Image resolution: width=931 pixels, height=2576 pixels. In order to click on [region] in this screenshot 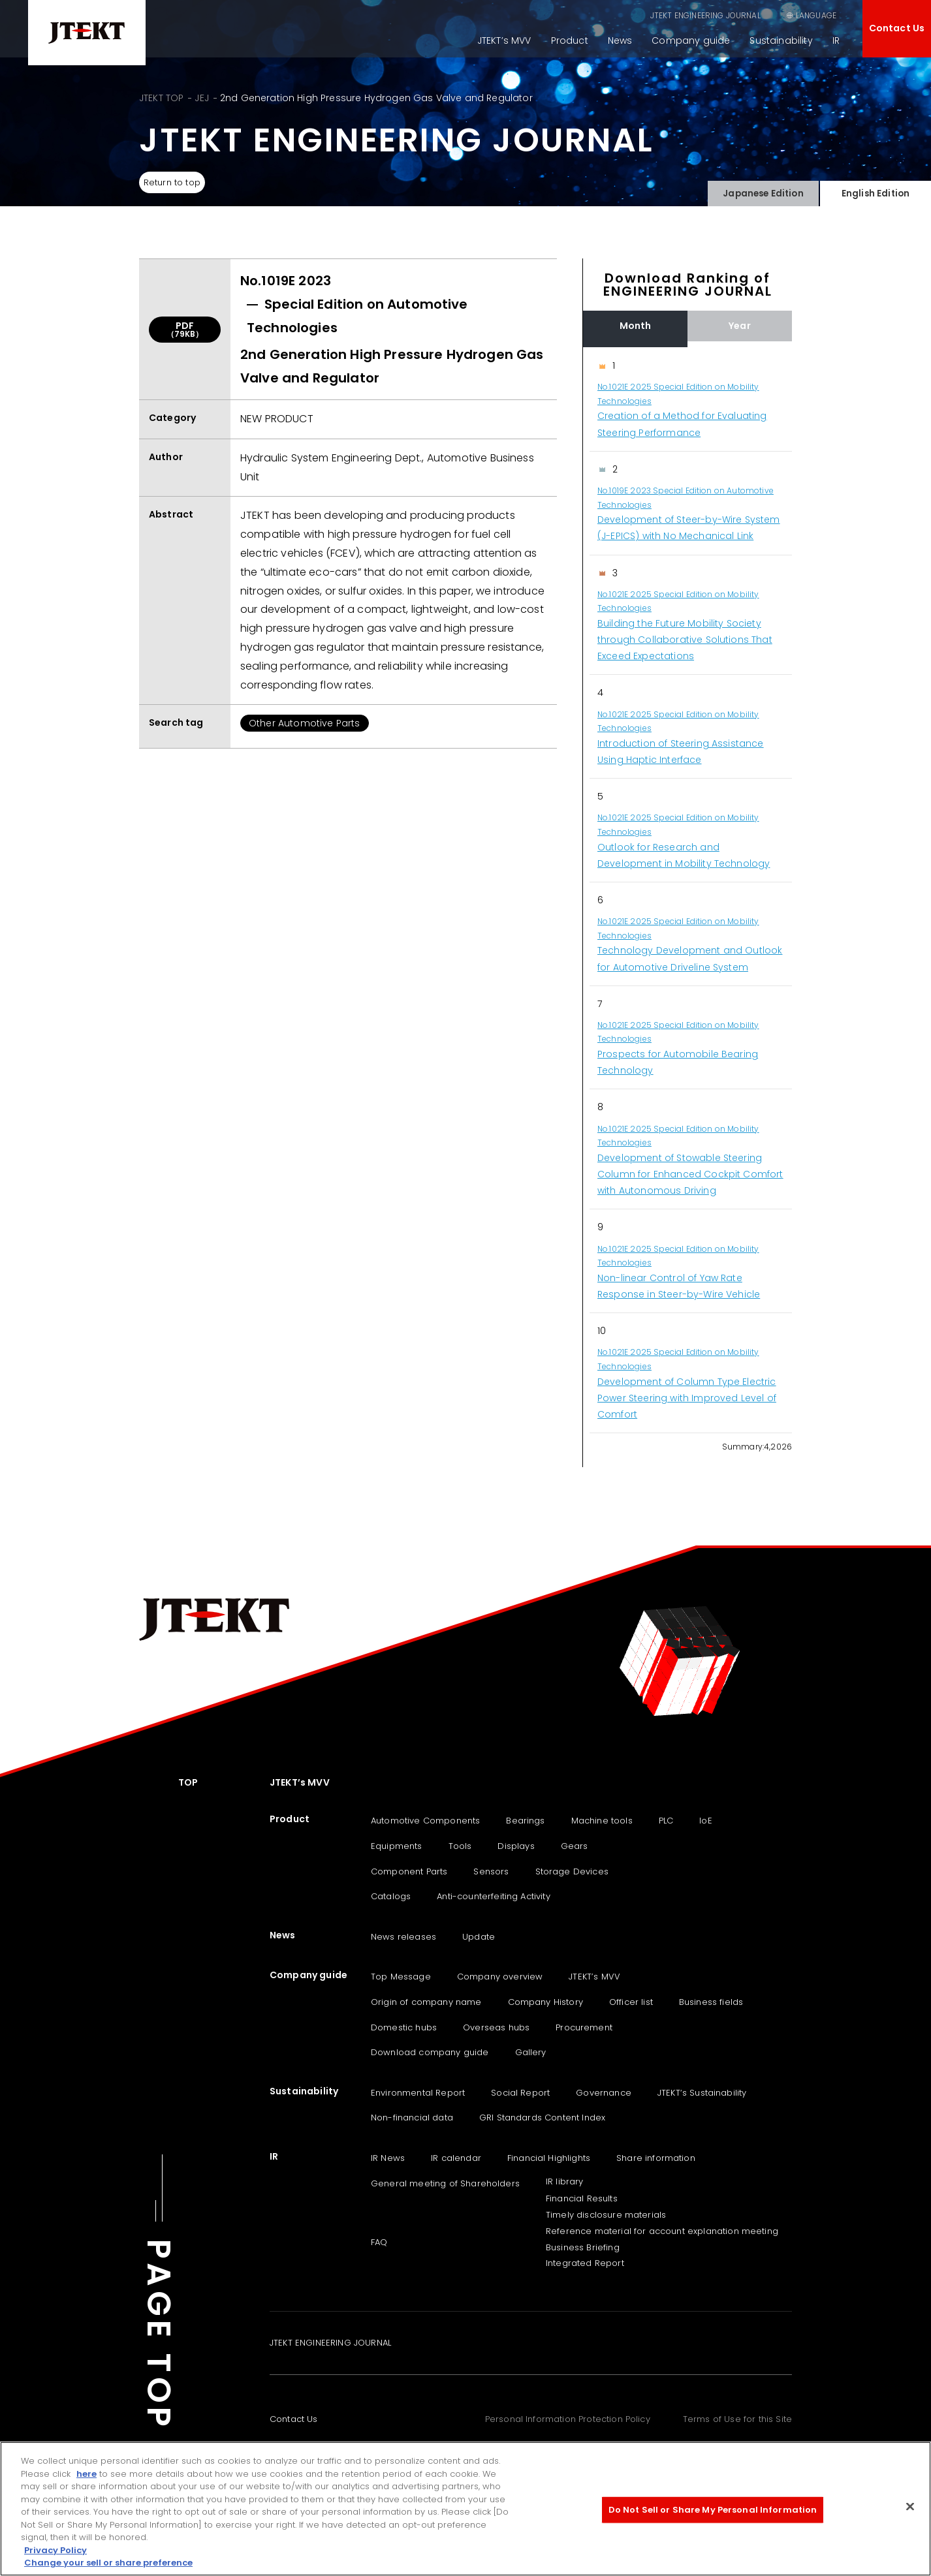, I will do `click(687, 890)`.